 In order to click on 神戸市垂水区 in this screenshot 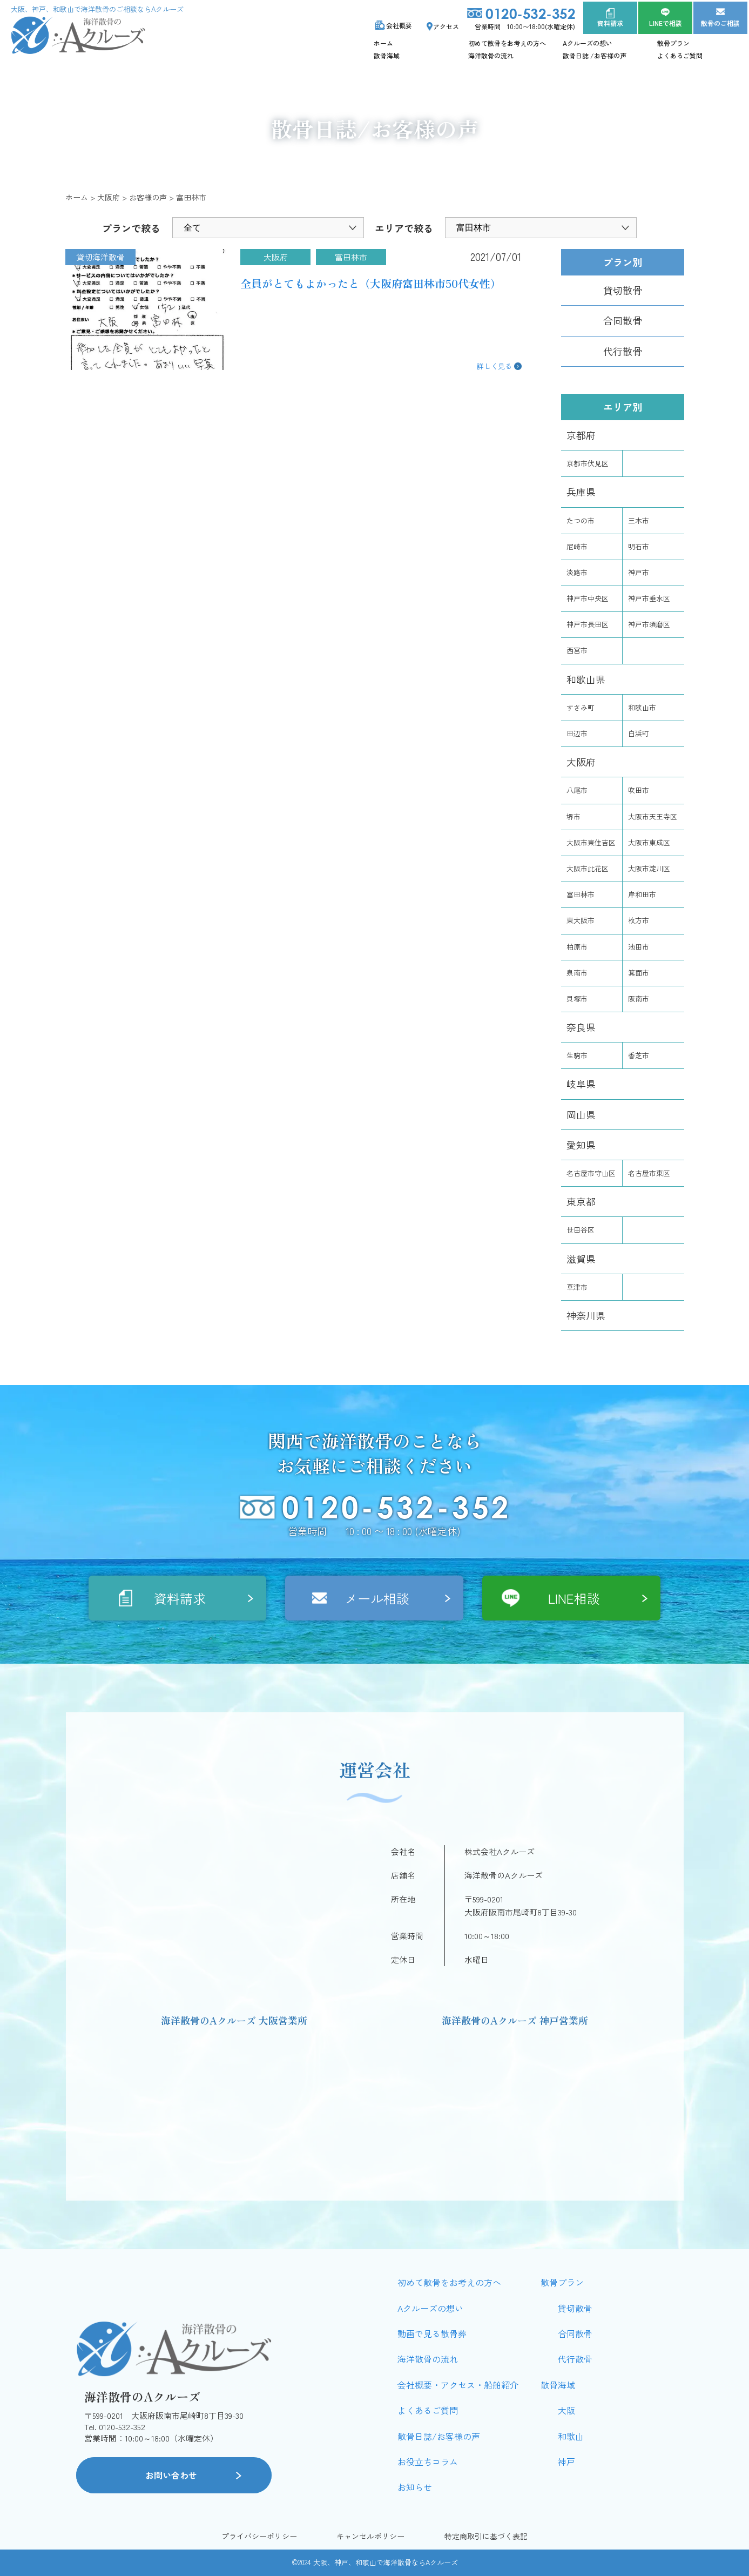, I will do `click(649, 598)`.